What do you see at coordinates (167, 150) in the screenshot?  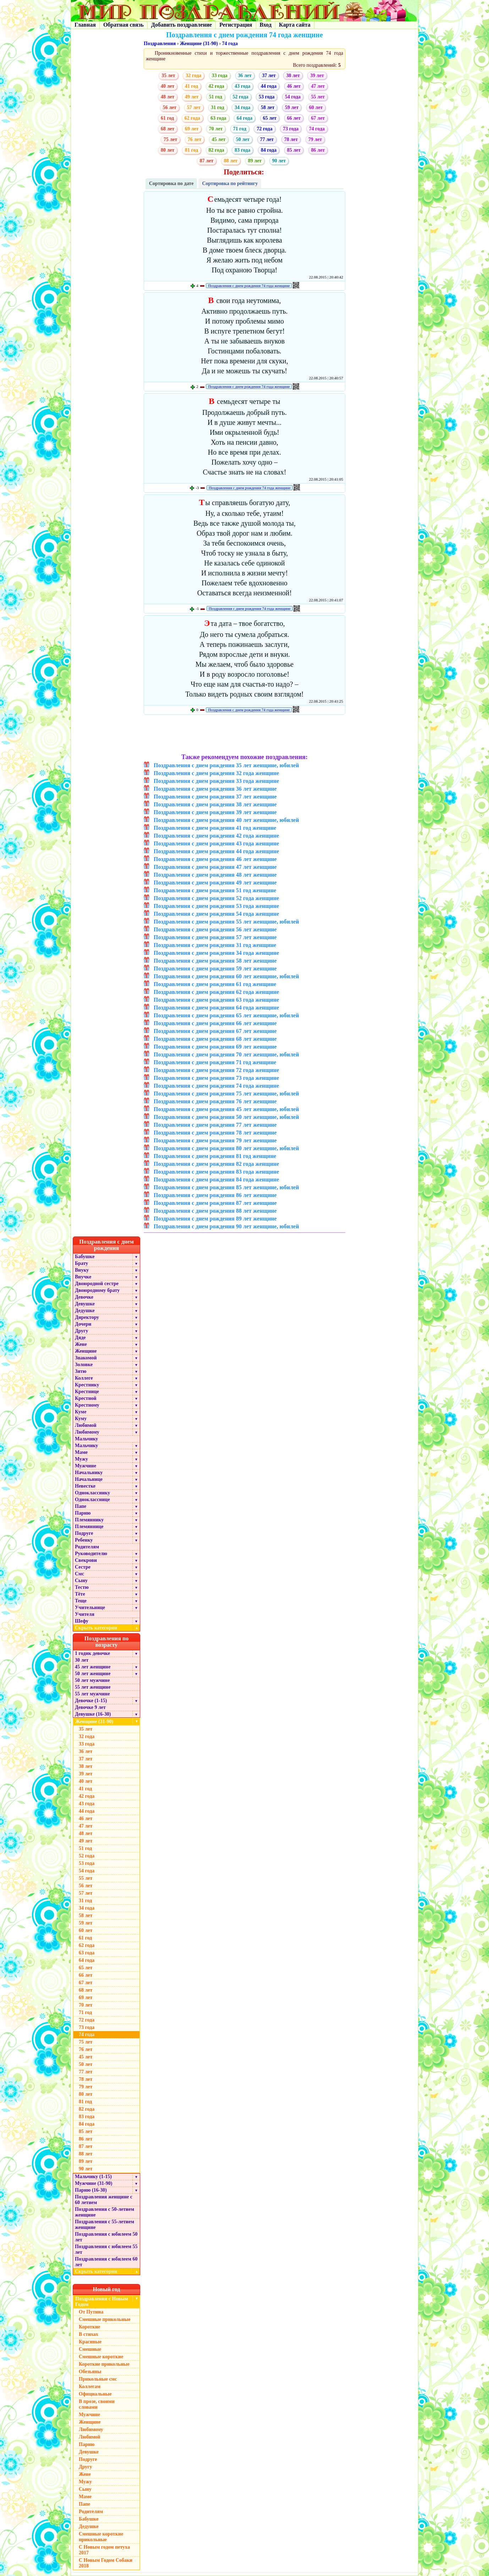 I see `80 лет` at bounding box center [167, 150].